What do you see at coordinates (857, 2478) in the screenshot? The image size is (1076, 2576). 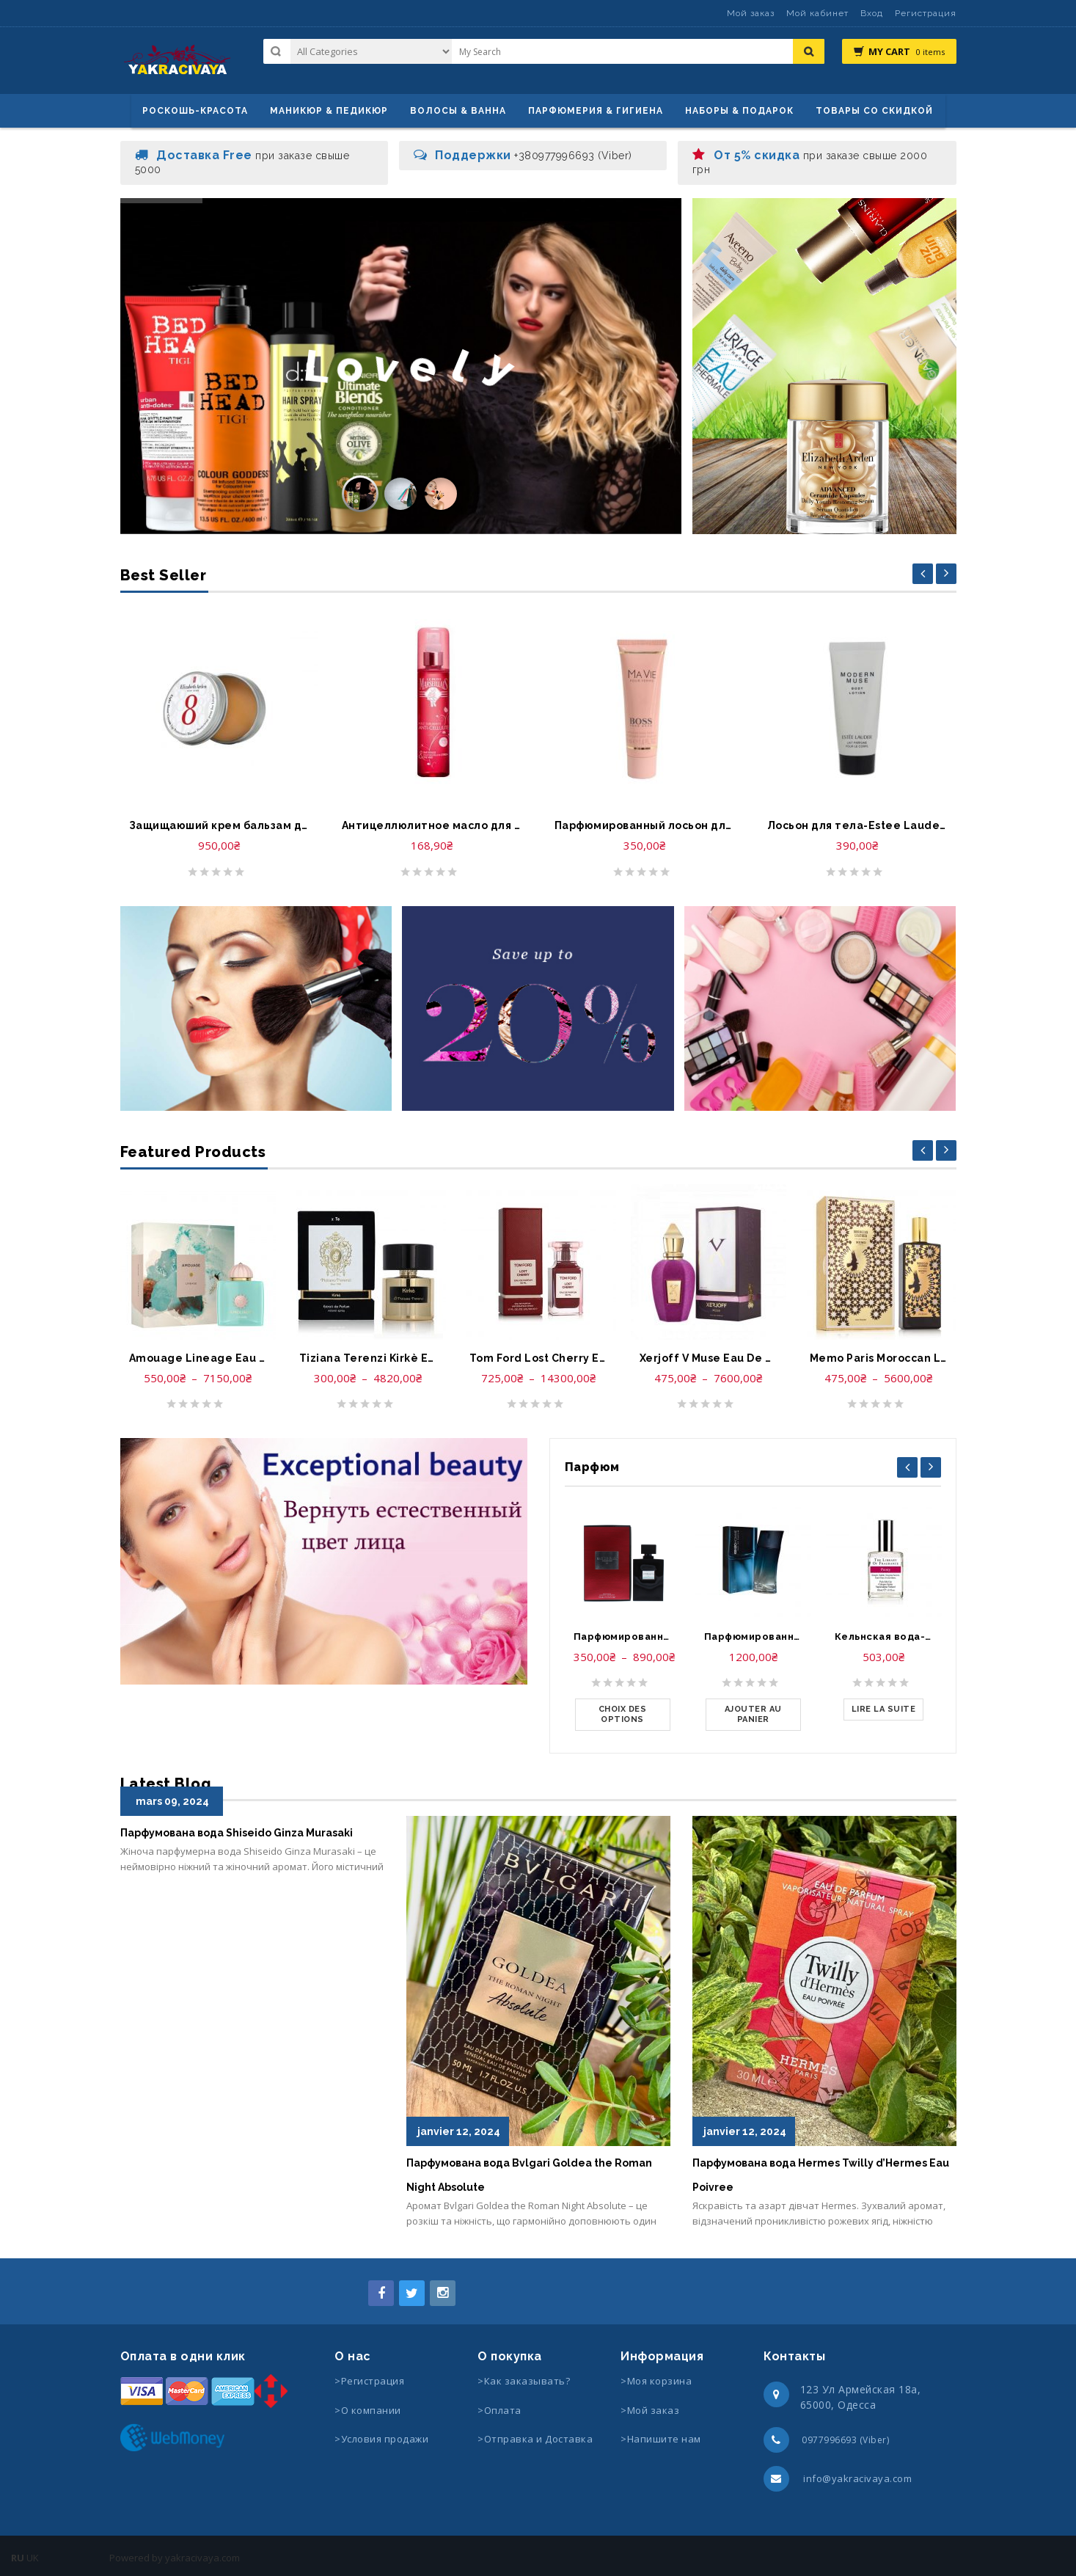 I see `info@yakracivaya.com` at bounding box center [857, 2478].